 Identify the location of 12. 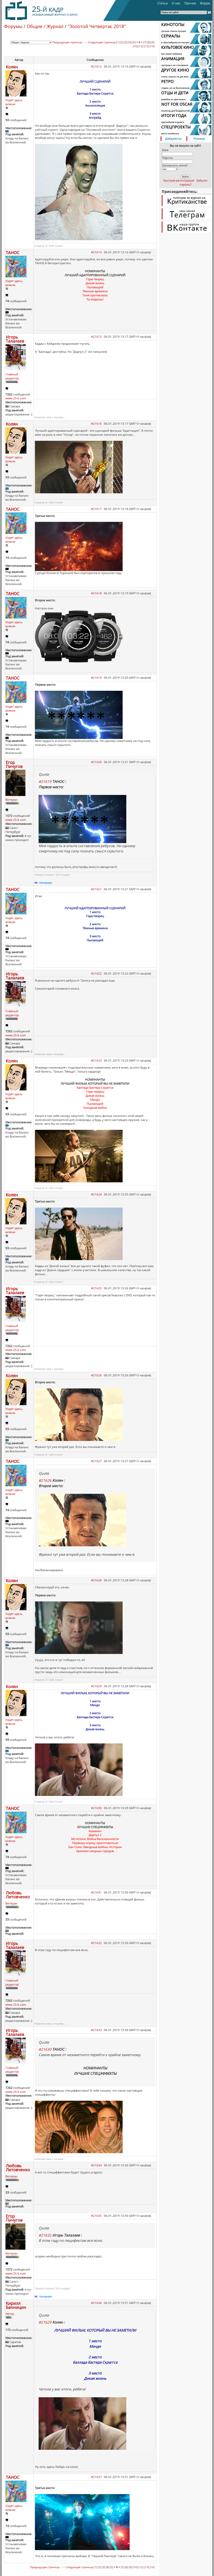
(140, 46).